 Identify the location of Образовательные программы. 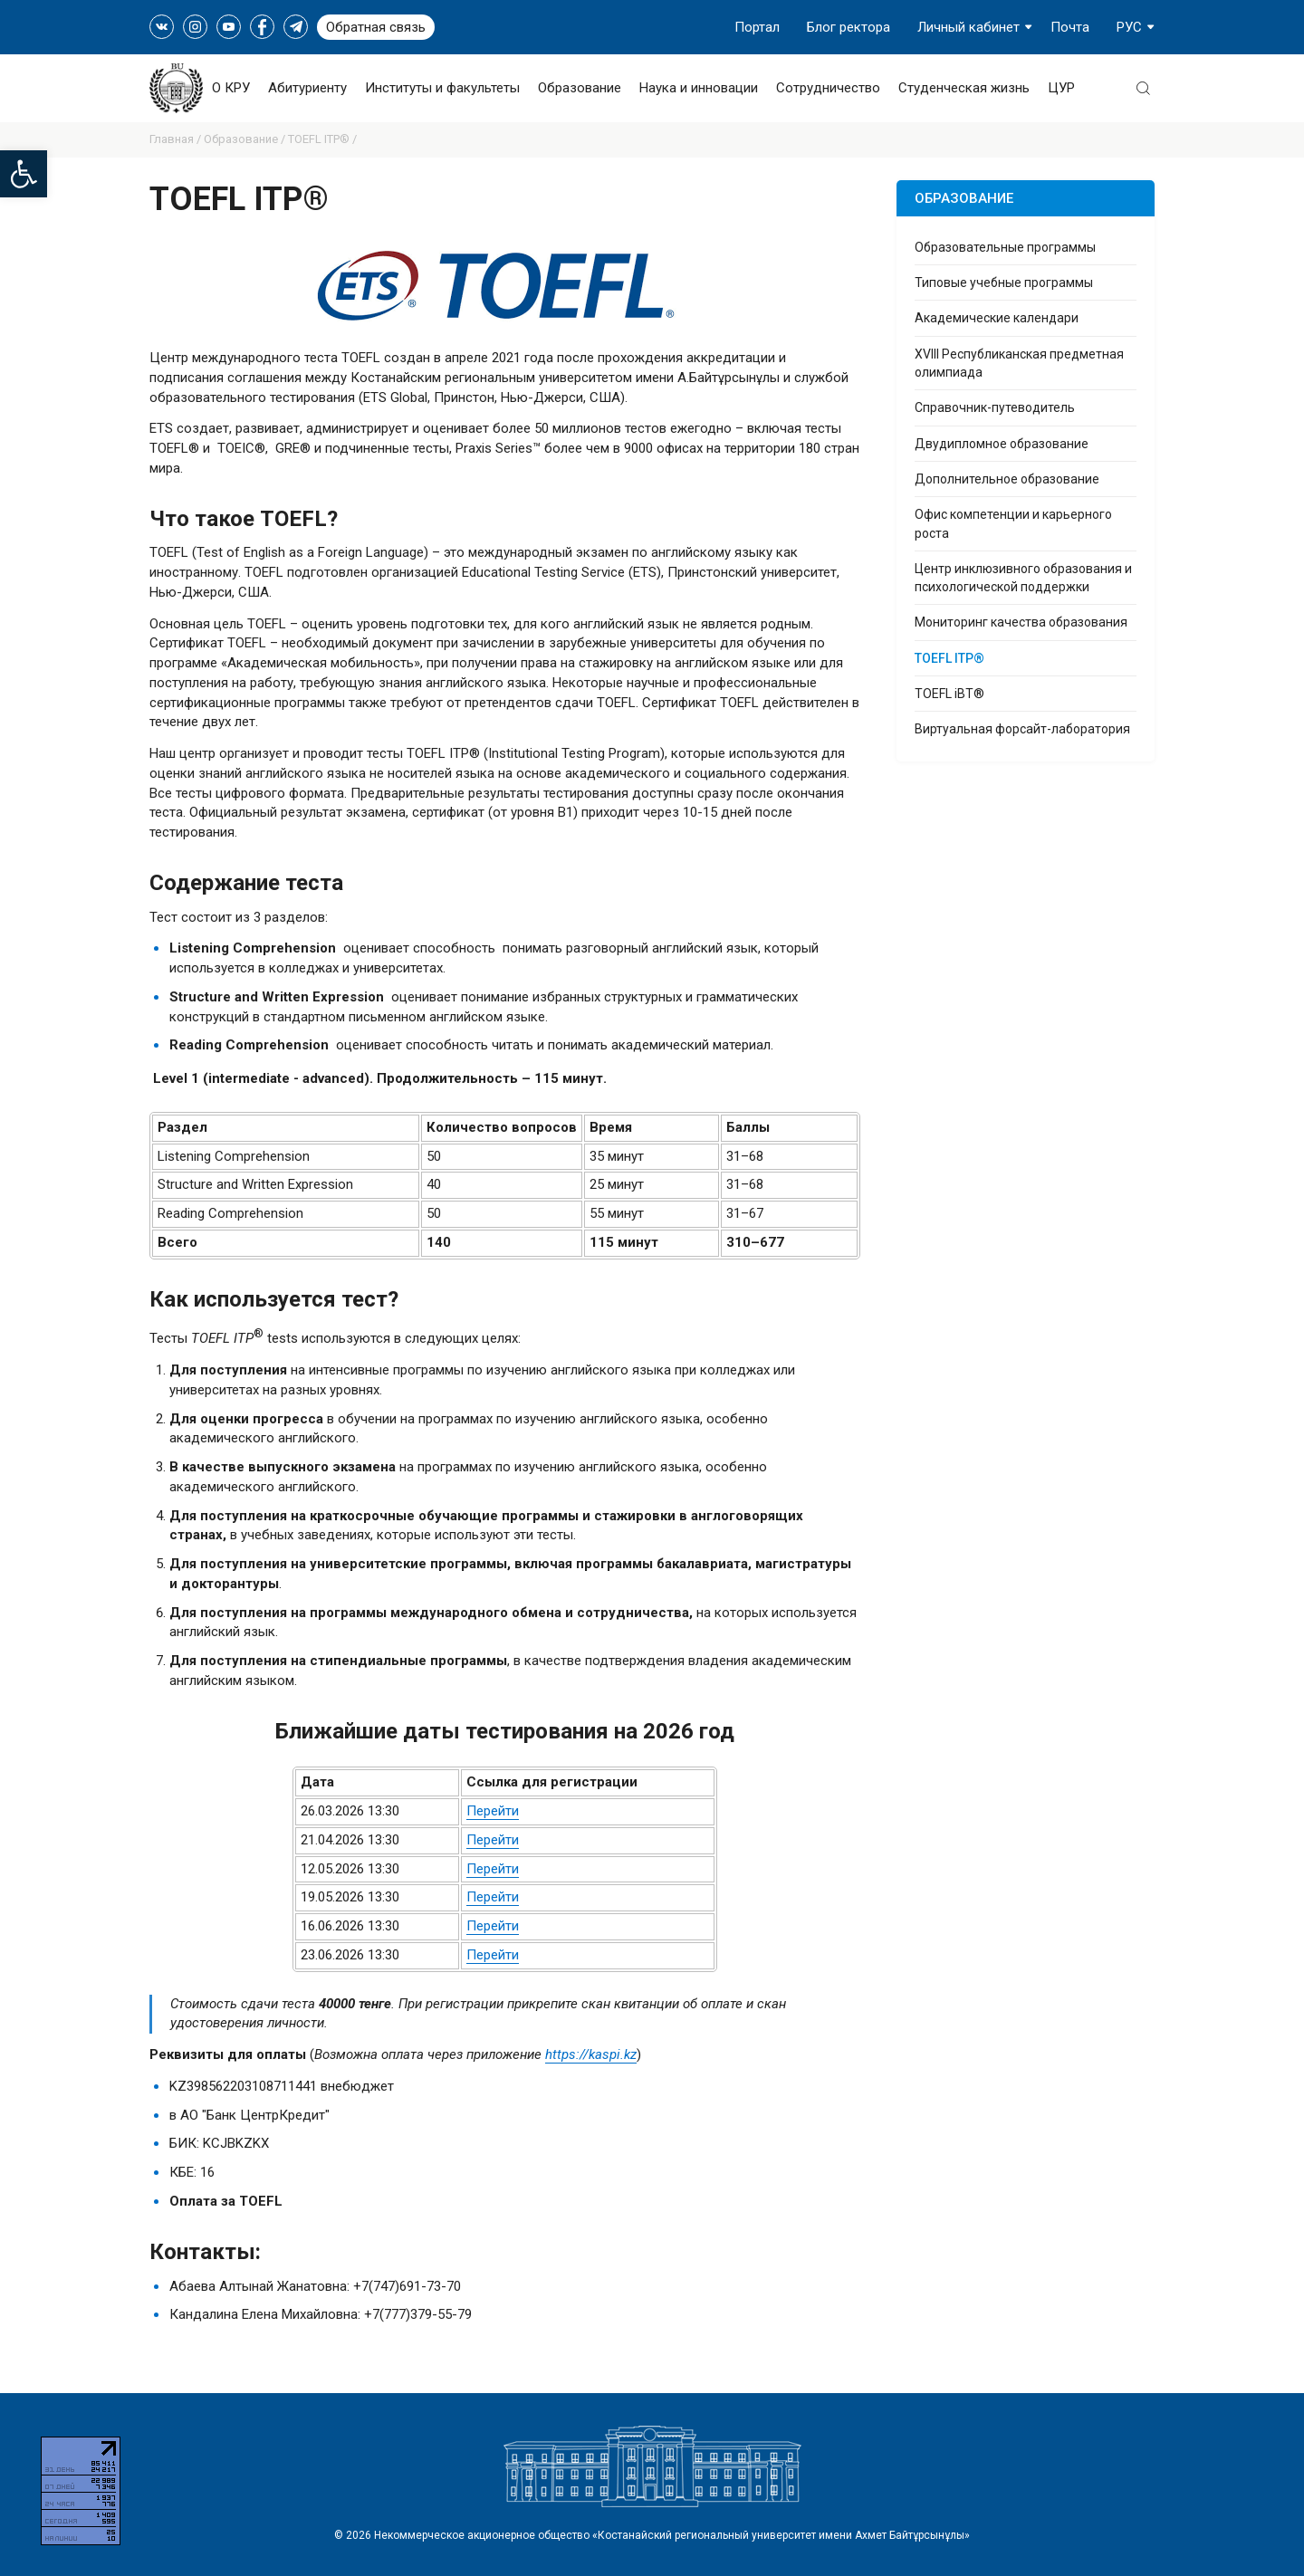
(1005, 247).